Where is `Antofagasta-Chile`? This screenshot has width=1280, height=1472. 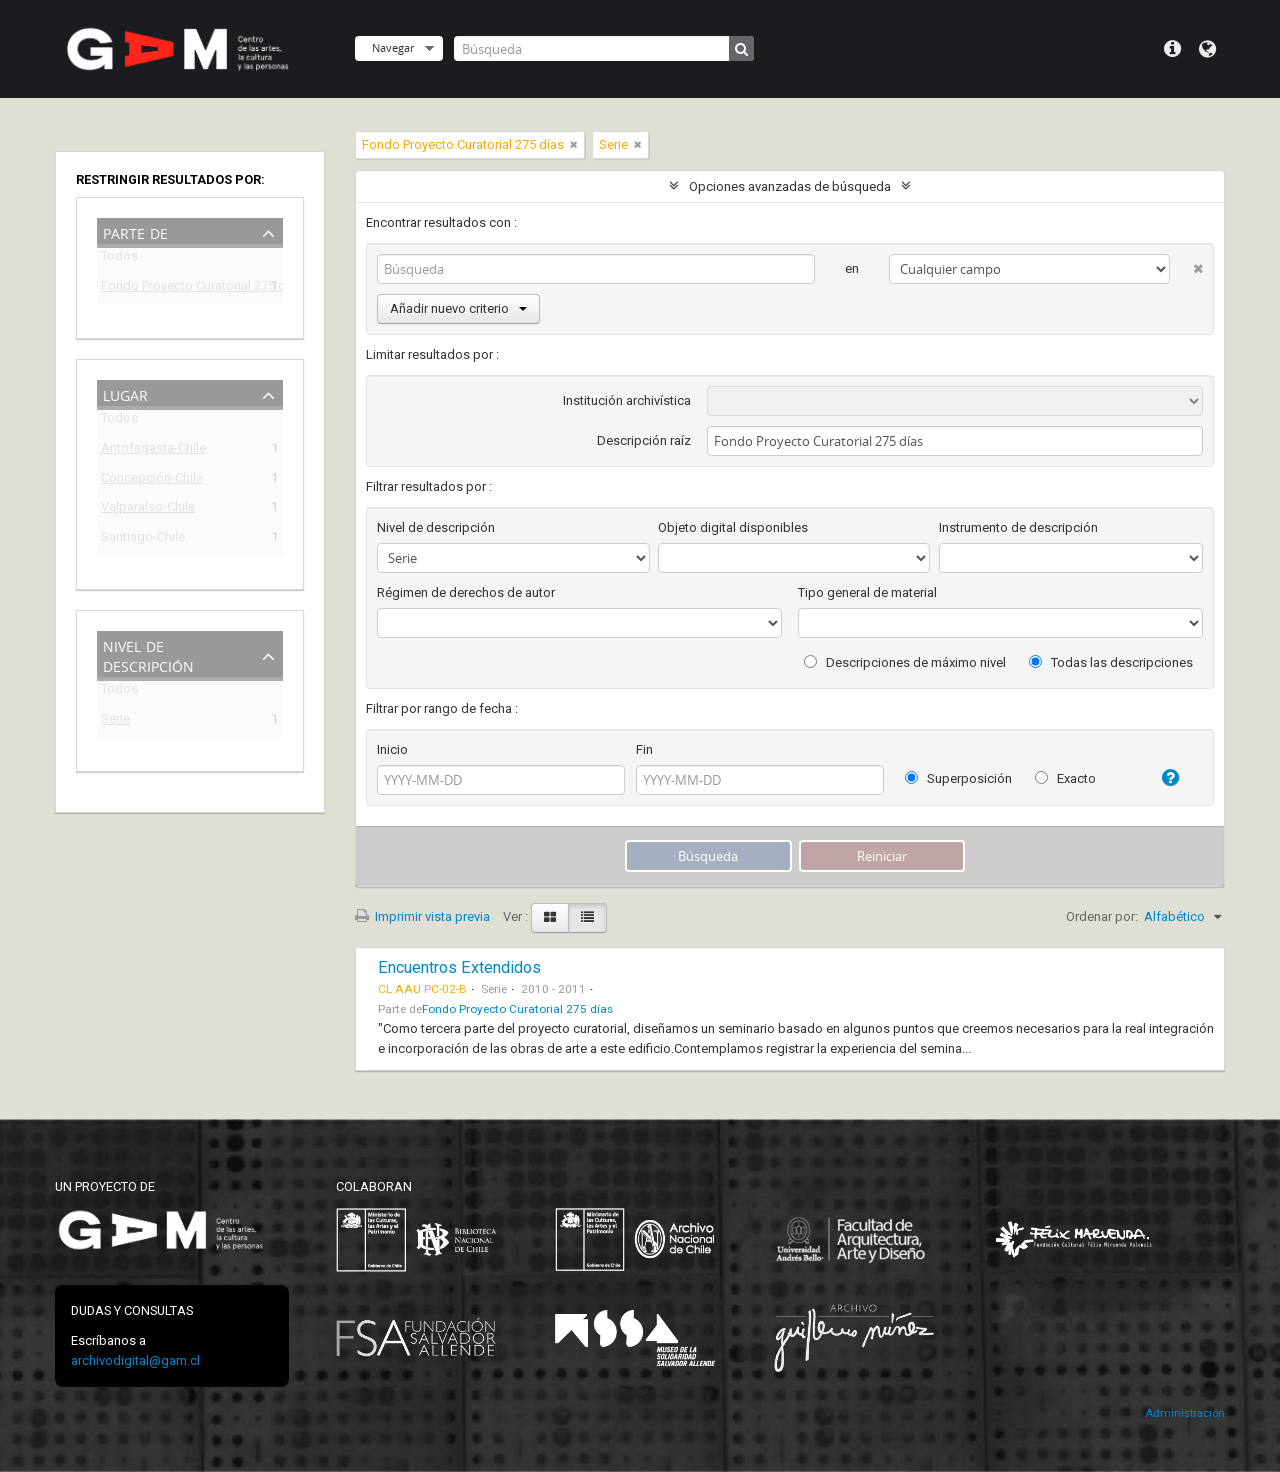 Antofagasta-Chile is located at coordinates (153, 450).